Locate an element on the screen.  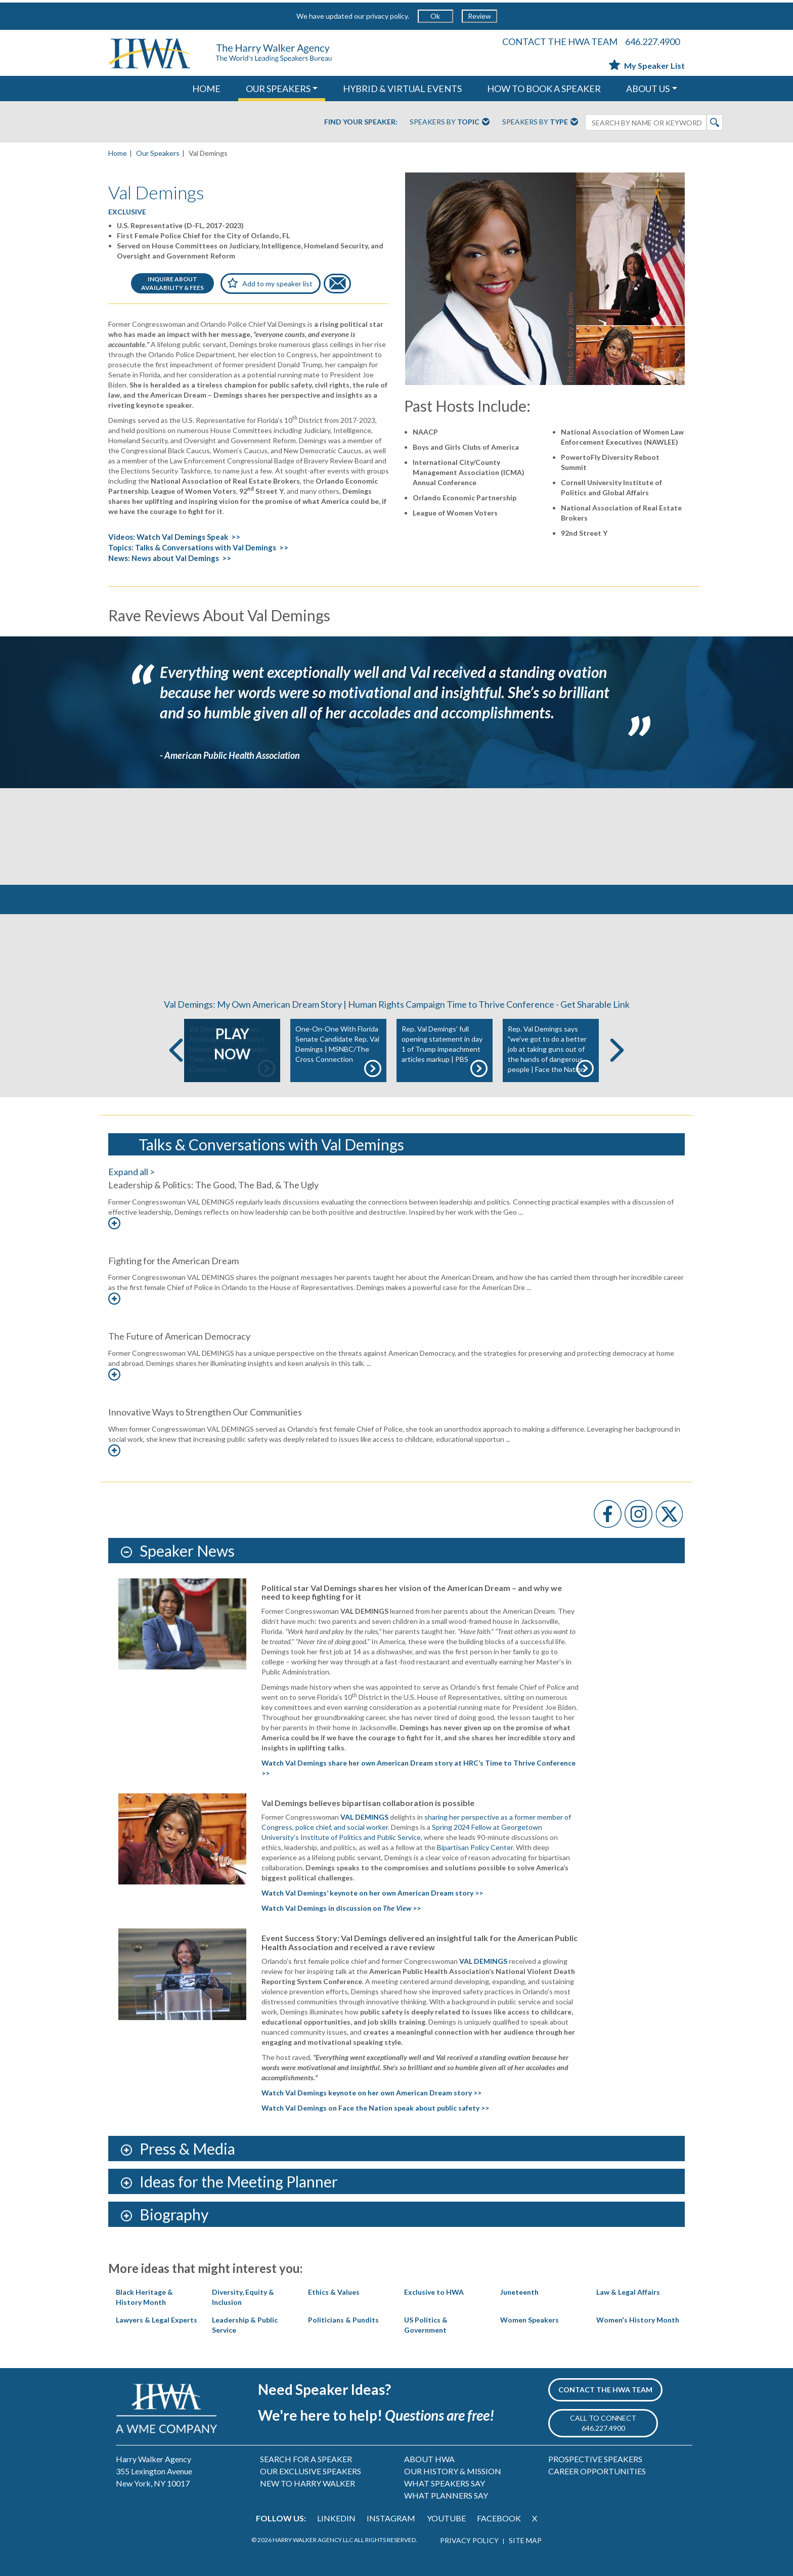
WHAT SPEAKERS SAY is located at coordinates (444, 2483).